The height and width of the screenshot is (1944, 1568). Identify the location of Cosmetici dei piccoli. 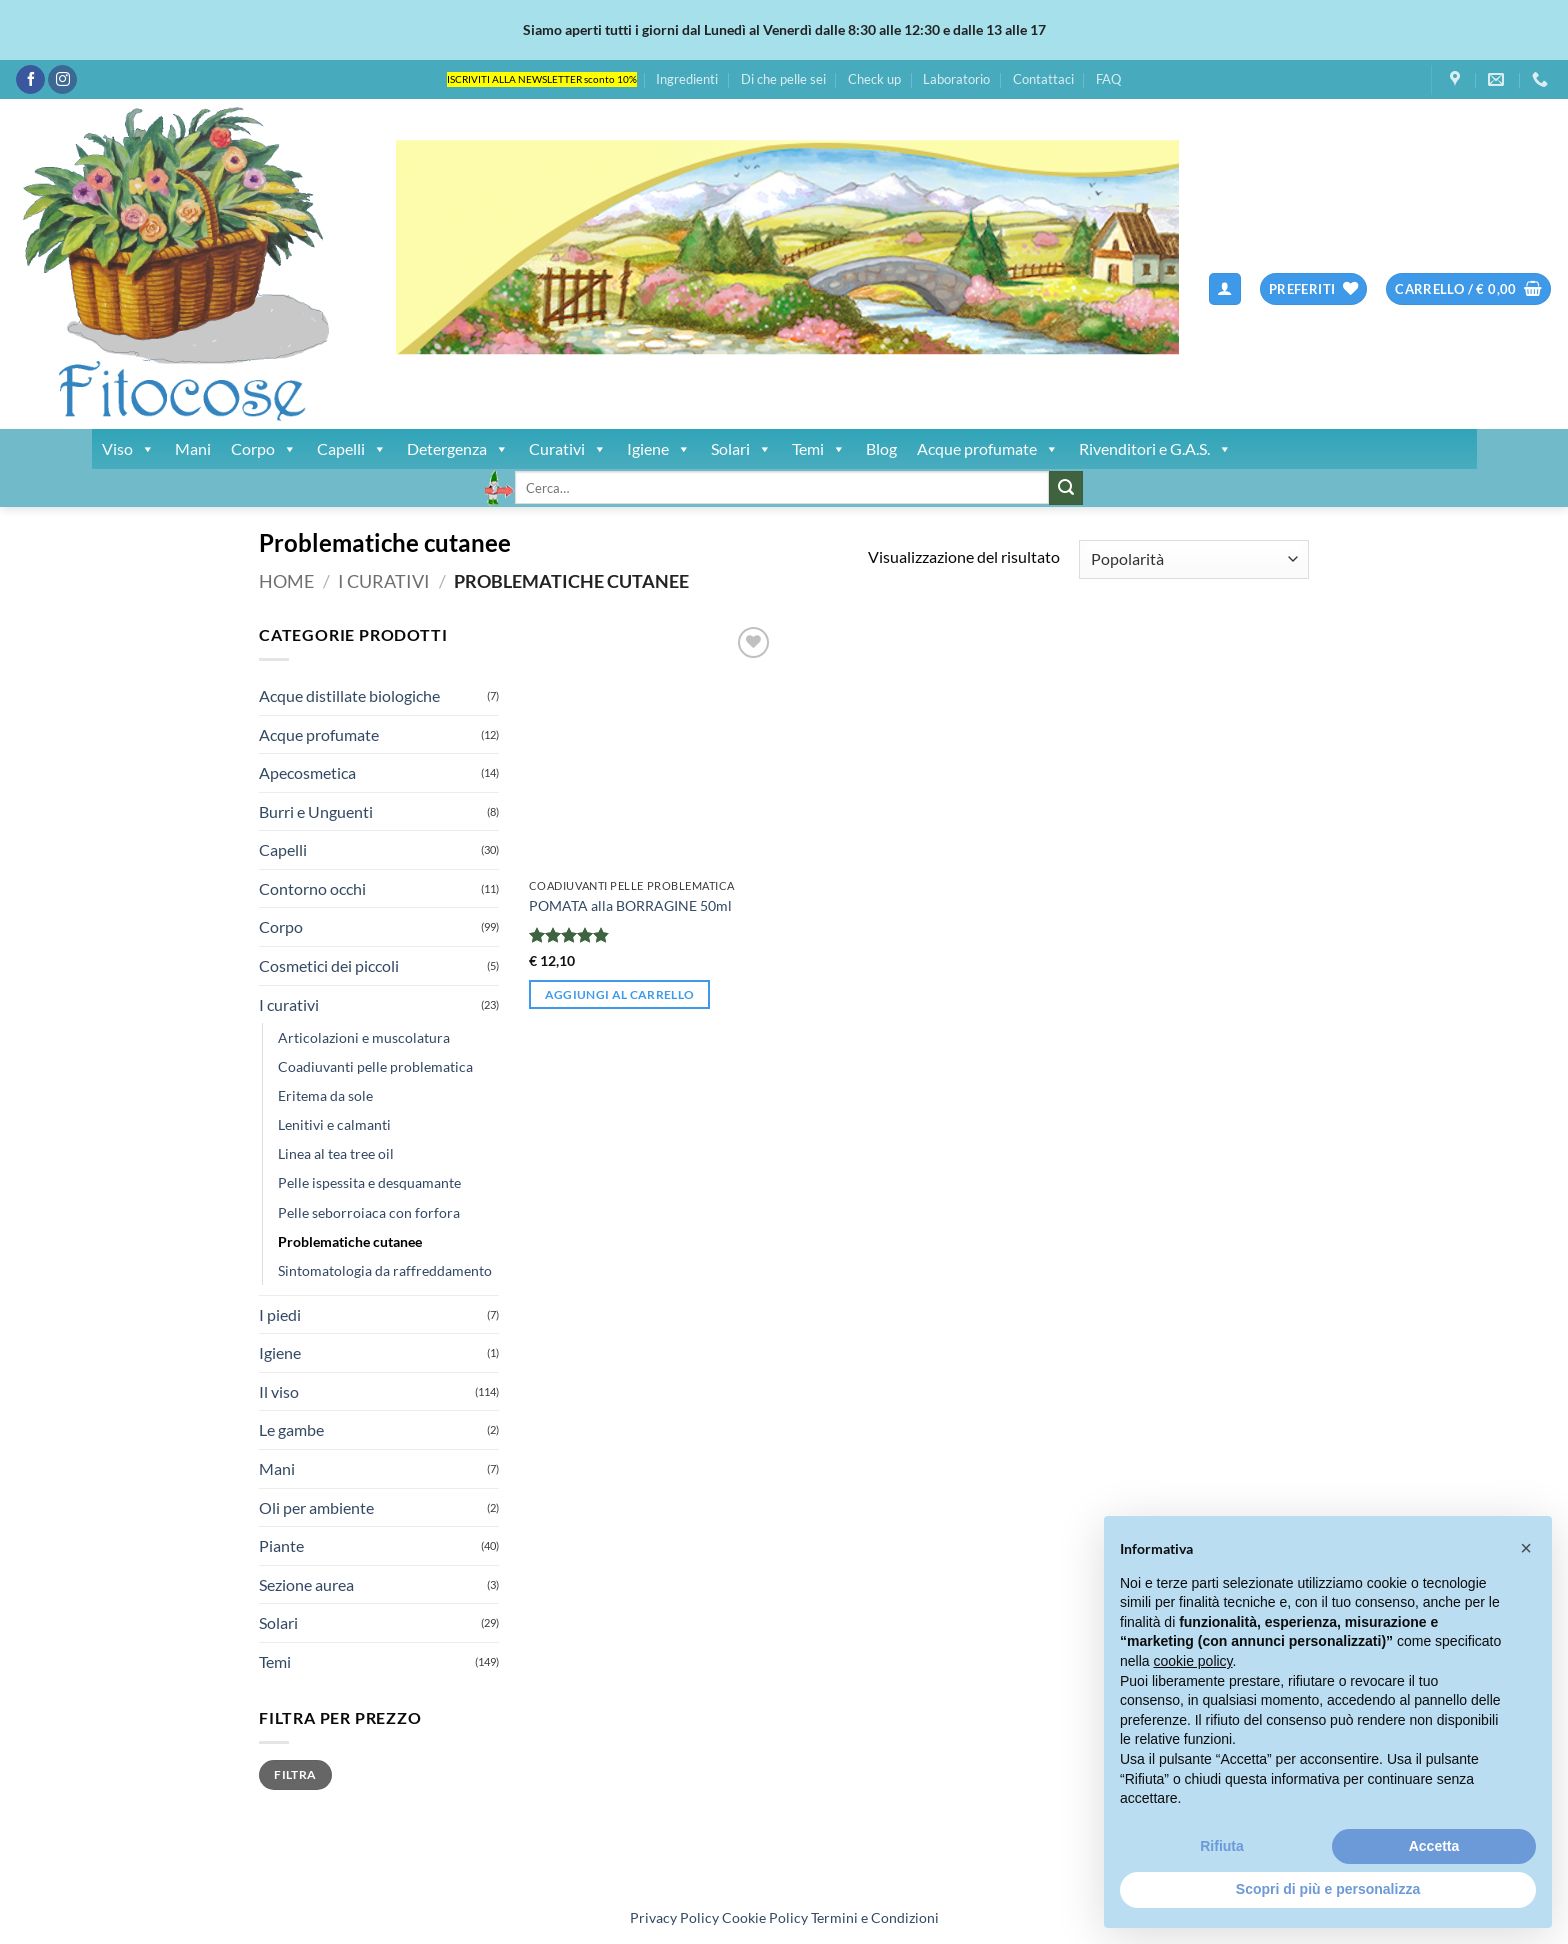
(329, 965).